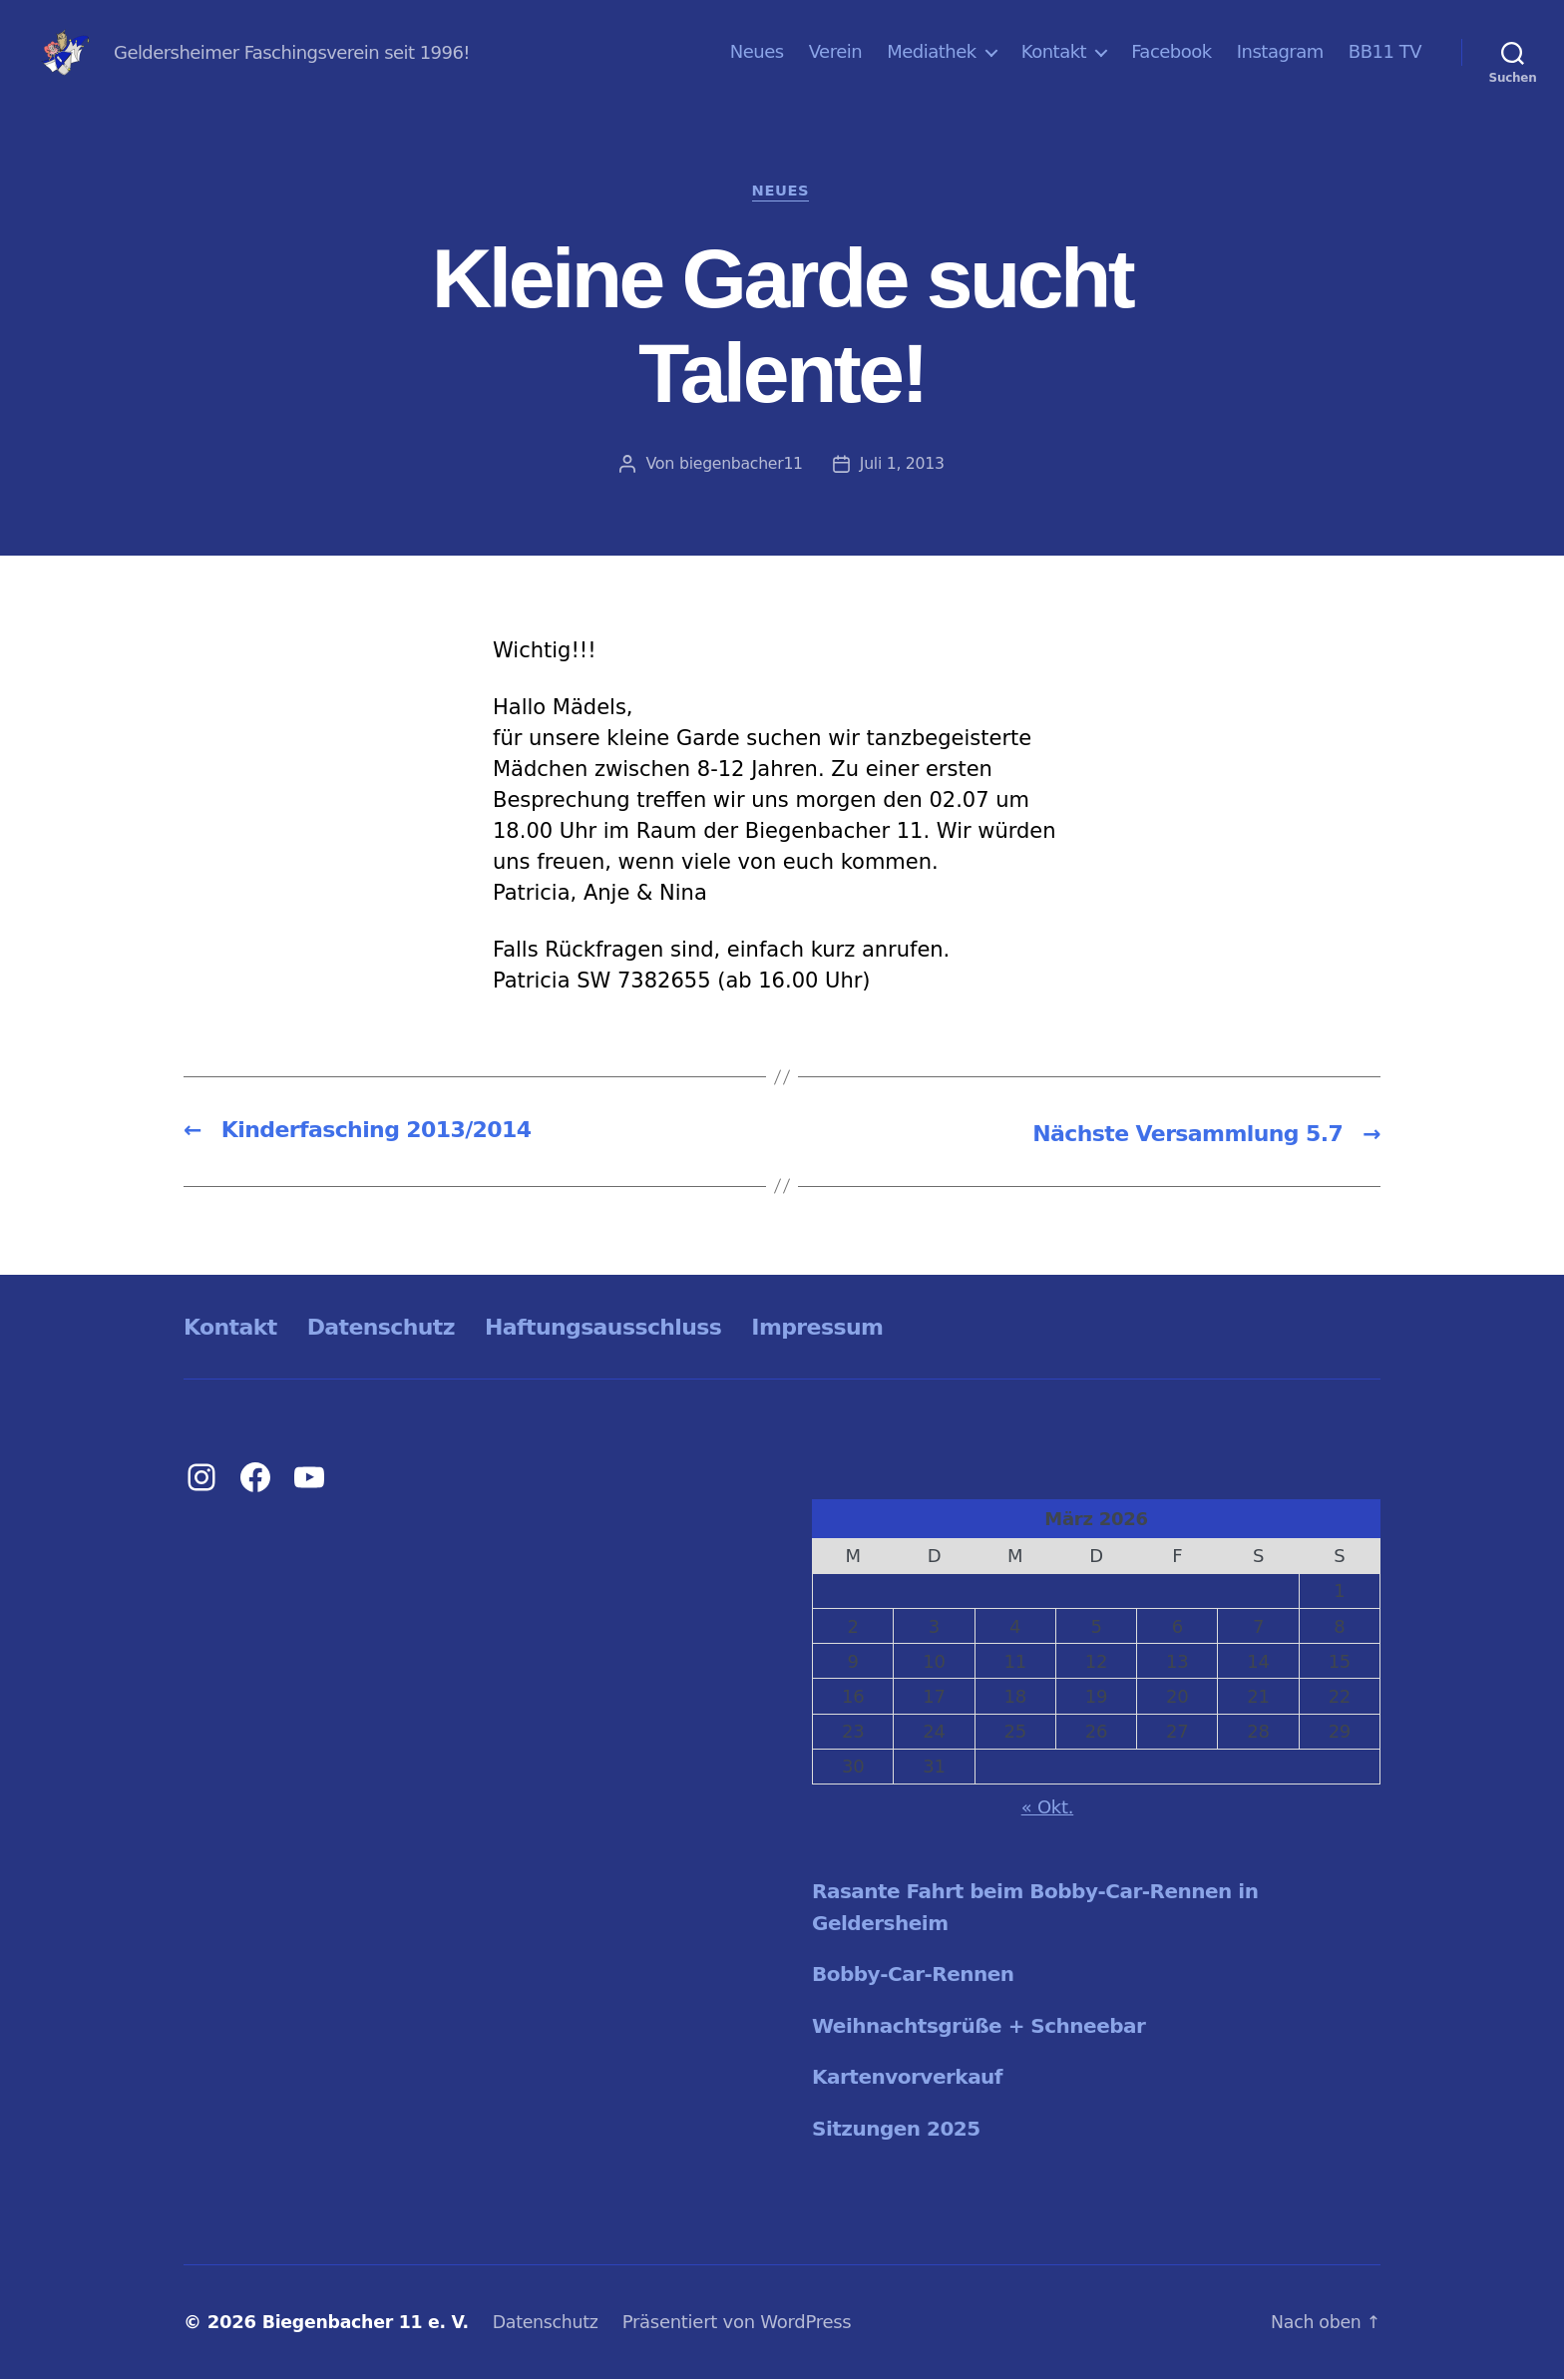  I want to click on Juli 1, 2013, so click(903, 465).